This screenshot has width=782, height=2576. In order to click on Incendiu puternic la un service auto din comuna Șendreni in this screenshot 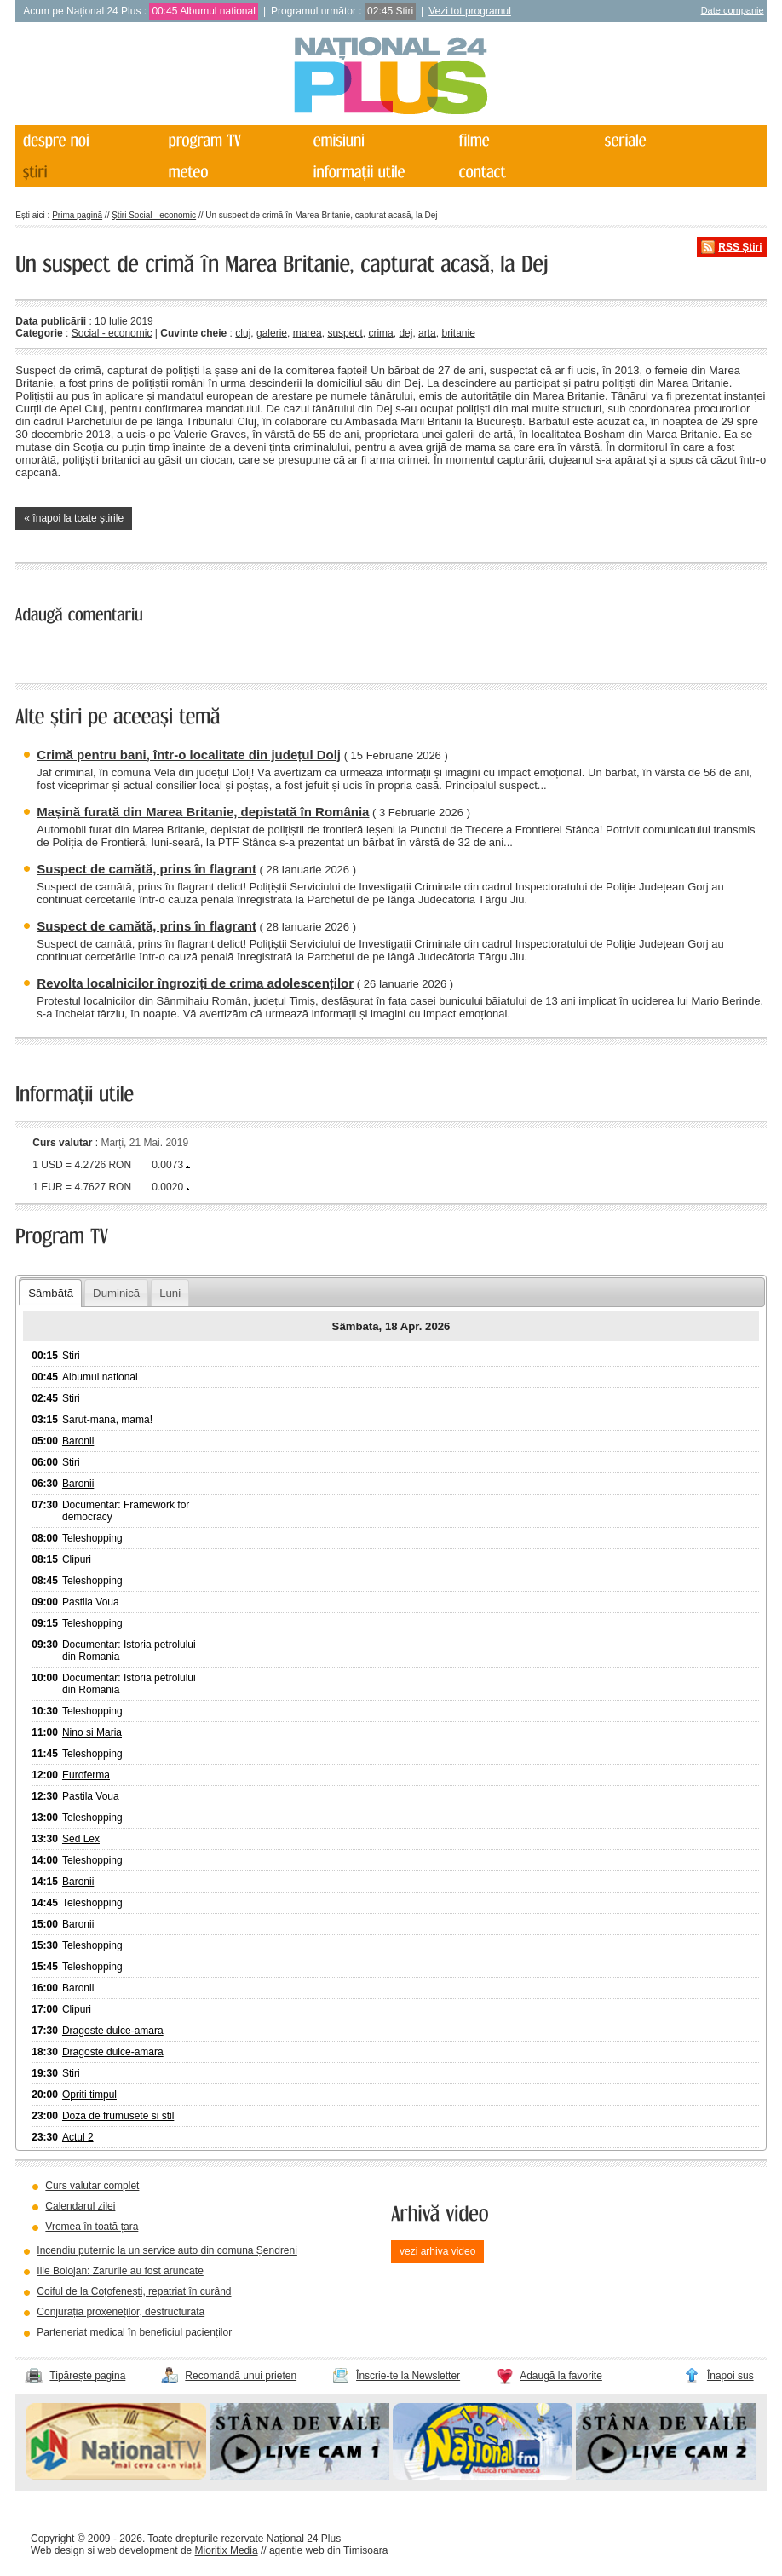, I will do `click(167, 2250)`.